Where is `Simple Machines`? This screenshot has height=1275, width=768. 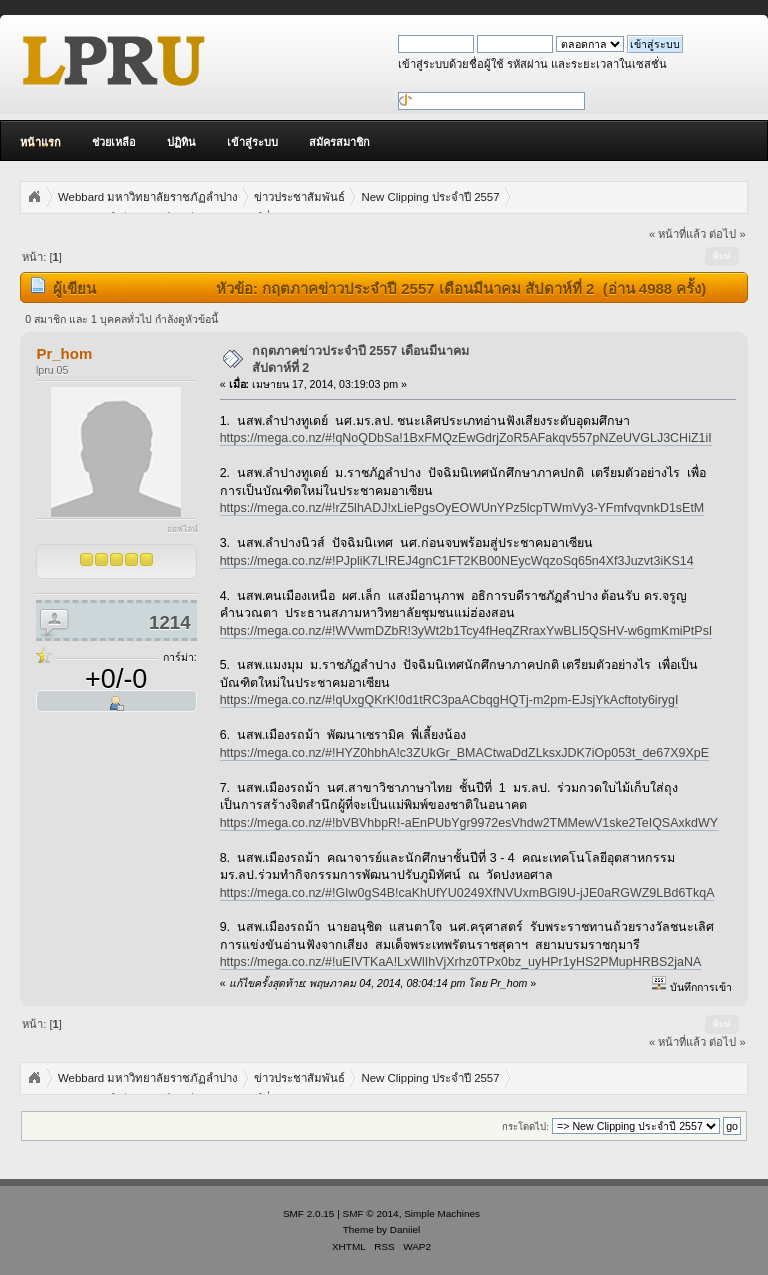 Simple Machines is located at coordinates (442, 1213).